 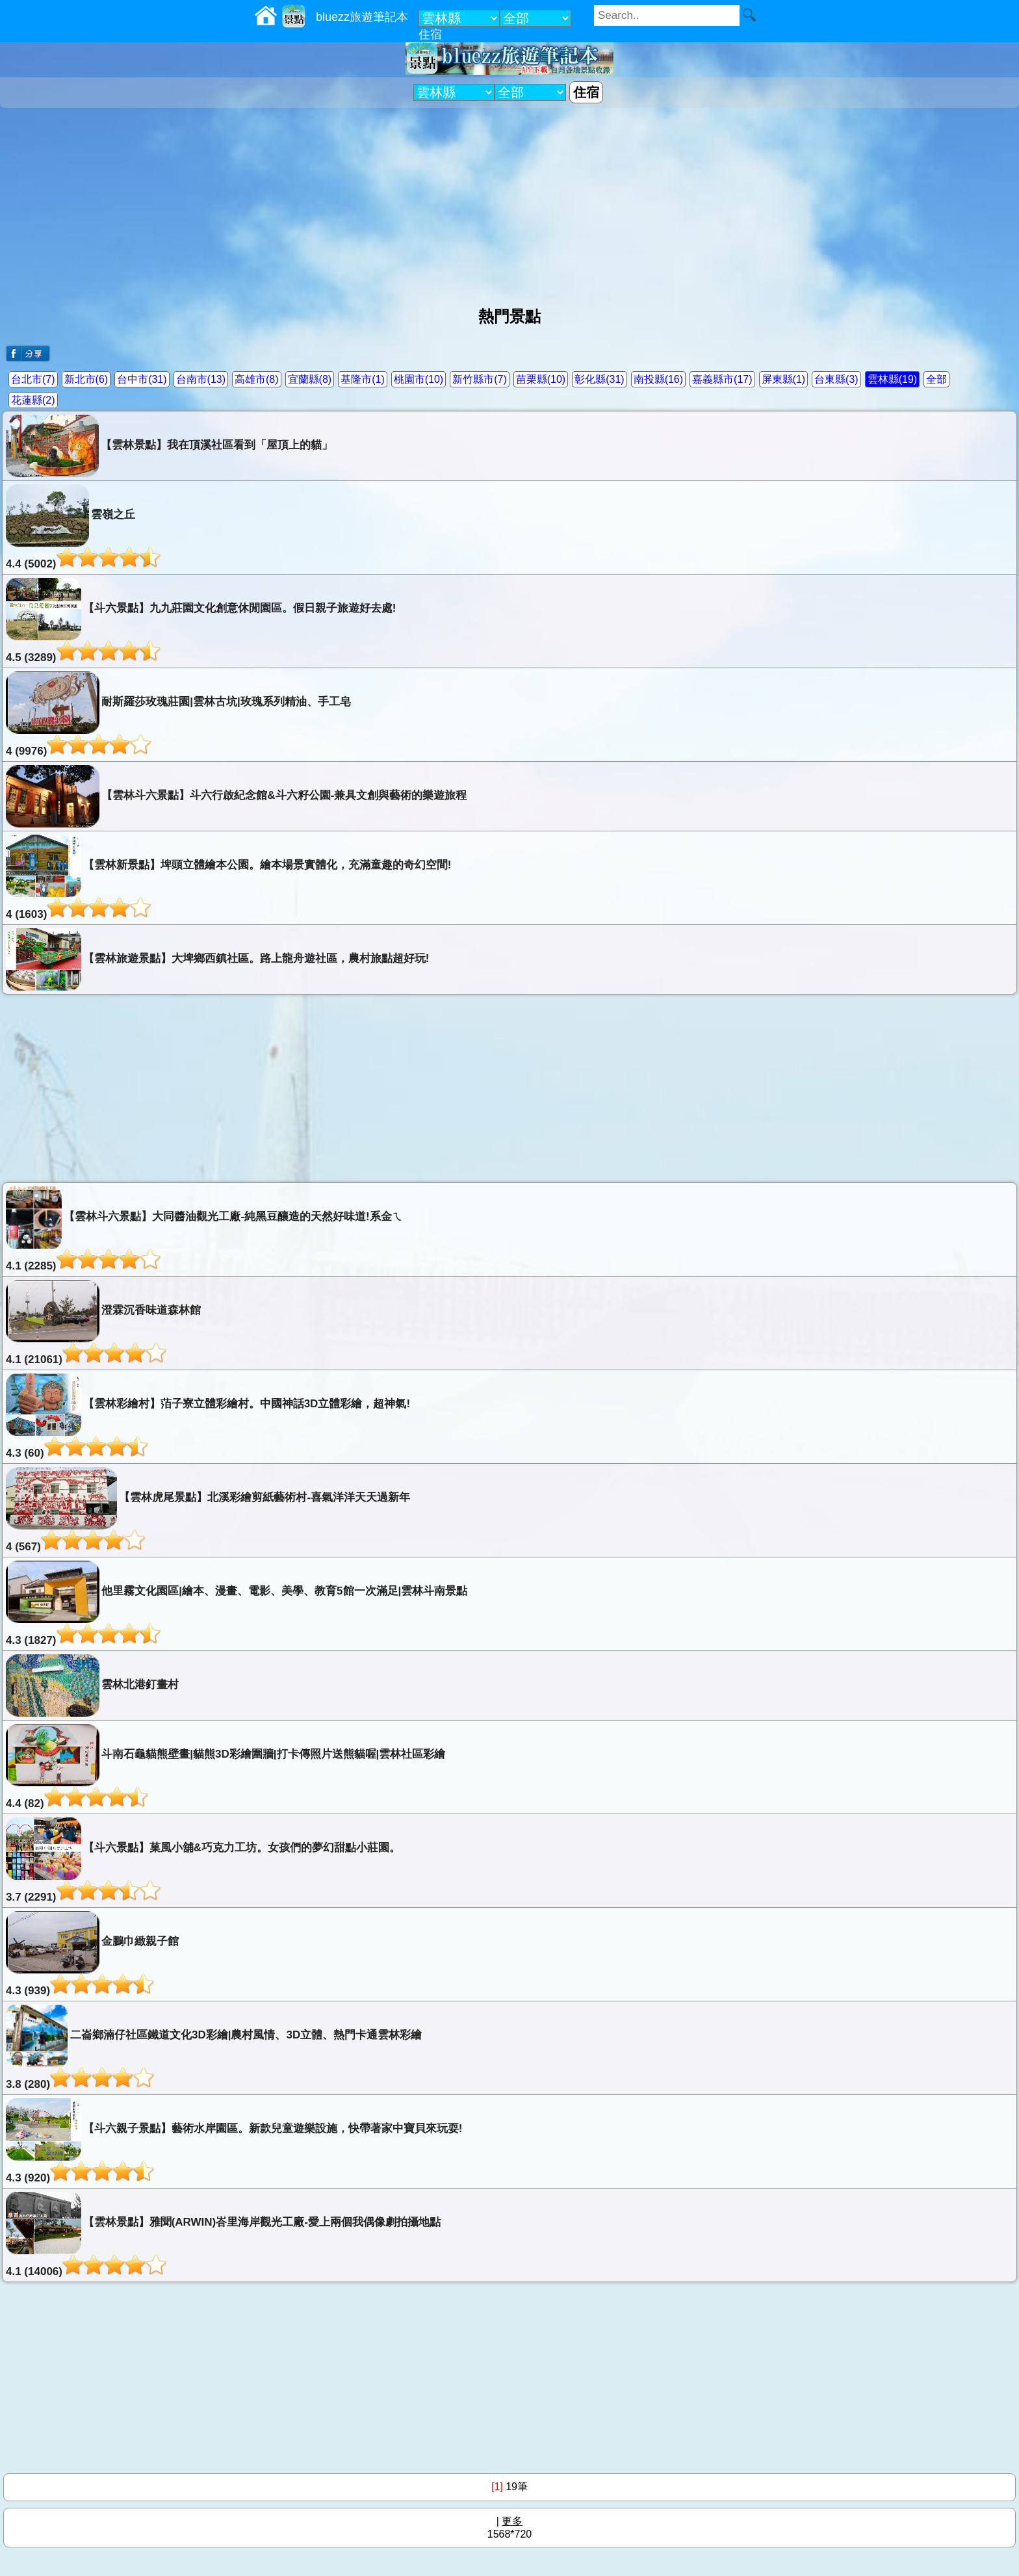 I want to click on 彰化縣(31), so click(x=599, y=379).